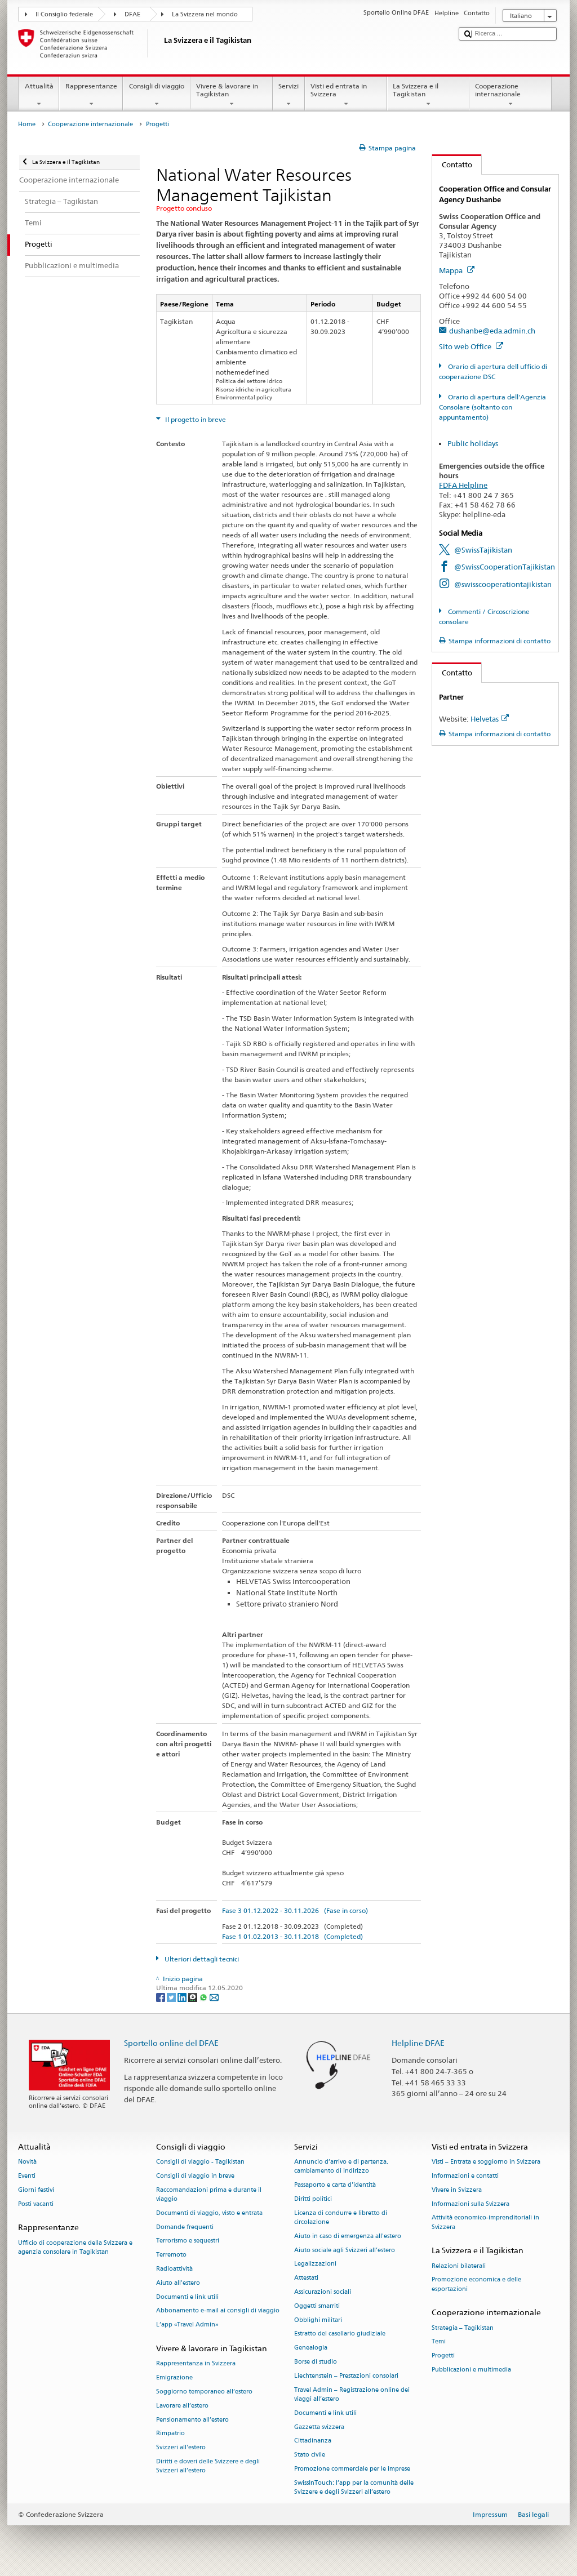 This screenshot has height=2576, width=577. What do you see at coordinates (292, 1936) in the screenshot?
I see `Fase 1 01.02.2013 - 30.11.2018 (Completed)` at bounding box center [292, 1936].